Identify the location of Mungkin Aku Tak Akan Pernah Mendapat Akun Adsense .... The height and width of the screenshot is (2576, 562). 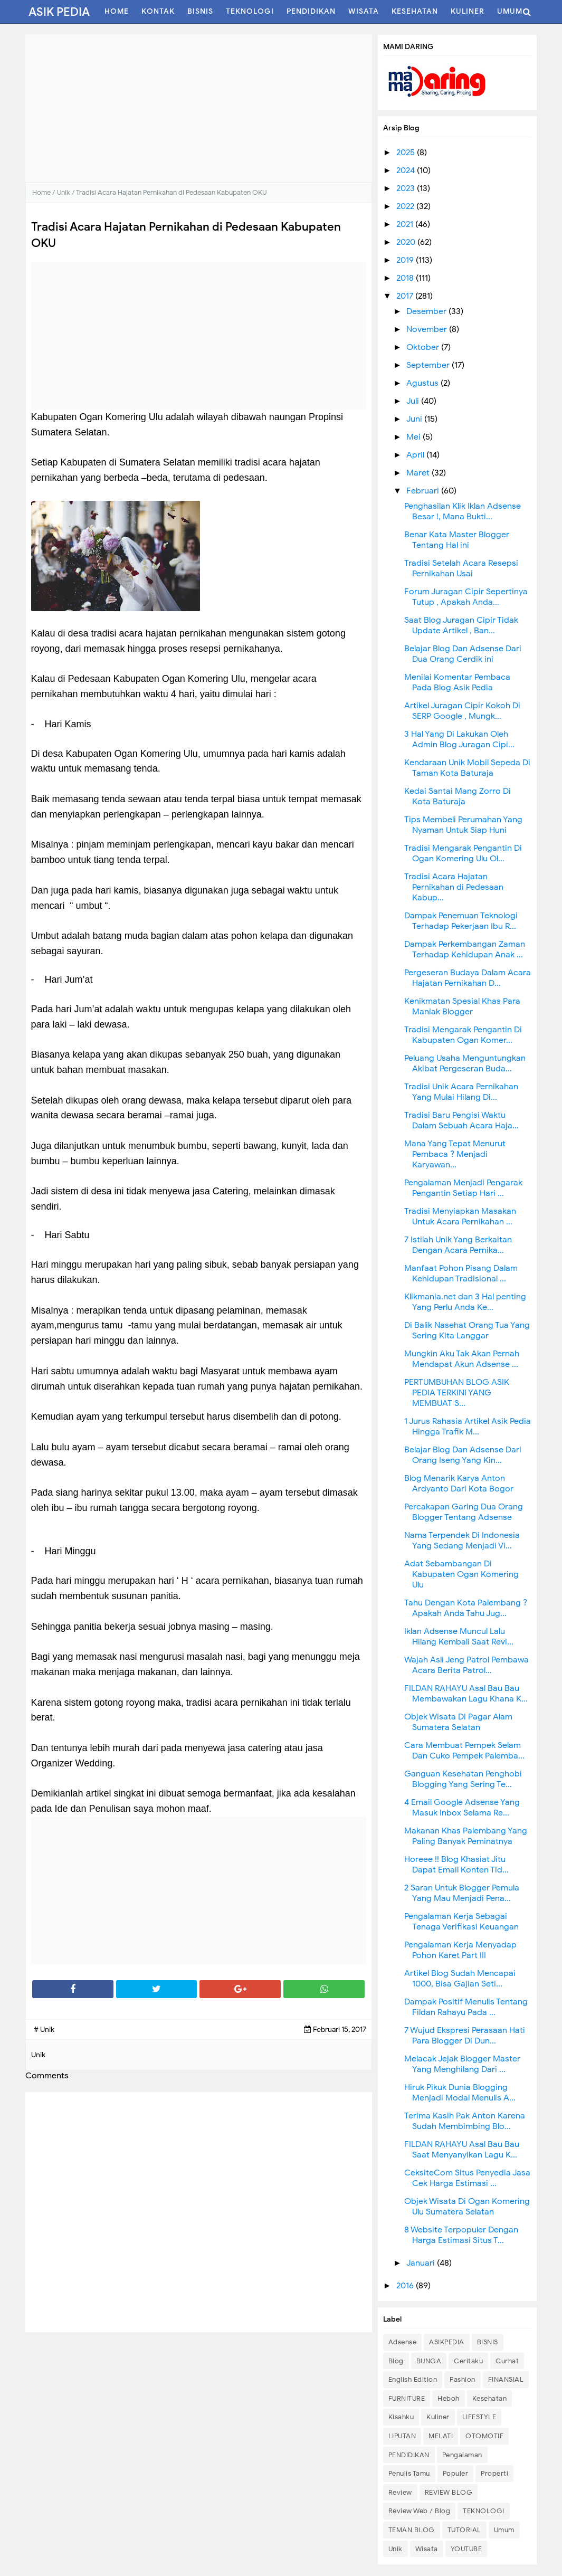
(461, 1359).